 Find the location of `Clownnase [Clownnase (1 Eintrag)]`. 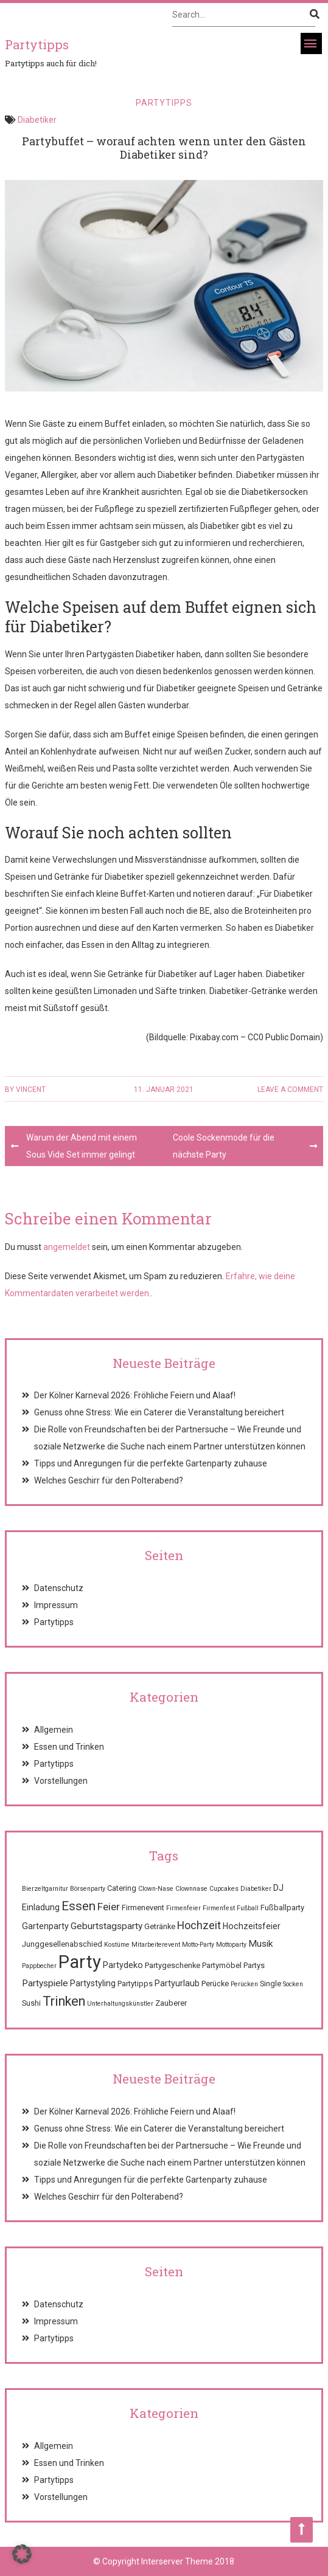

Clownnase [Clownnase (1 Eintrag)] is located at coordinates (191, 1889).